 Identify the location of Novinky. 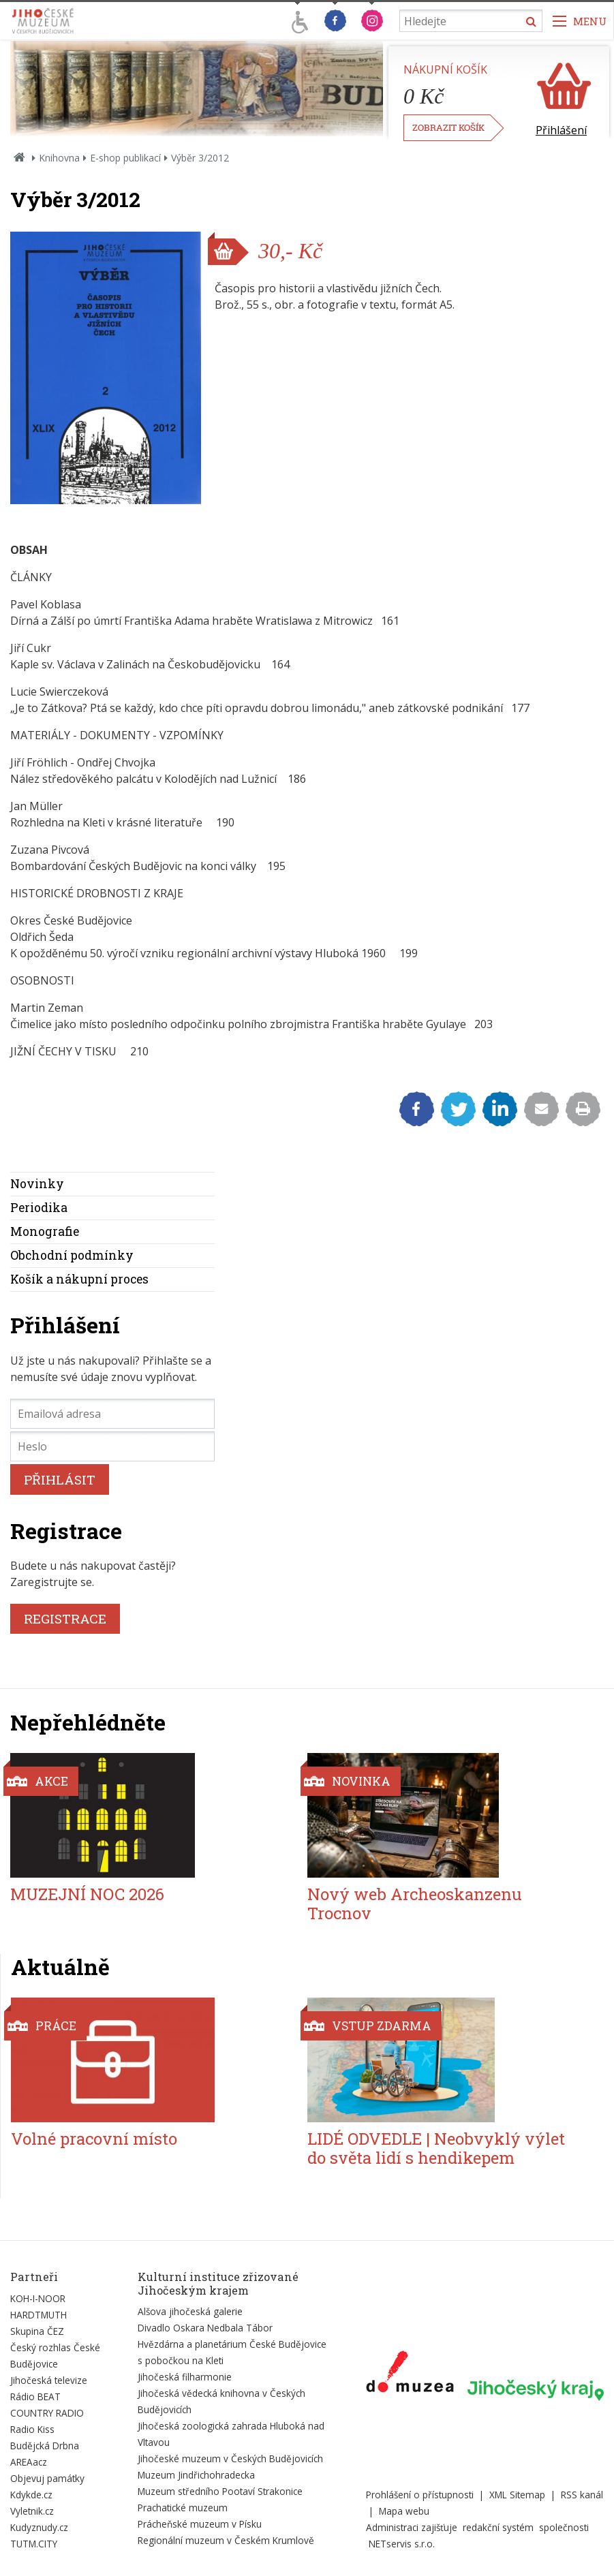
(37, 1184).